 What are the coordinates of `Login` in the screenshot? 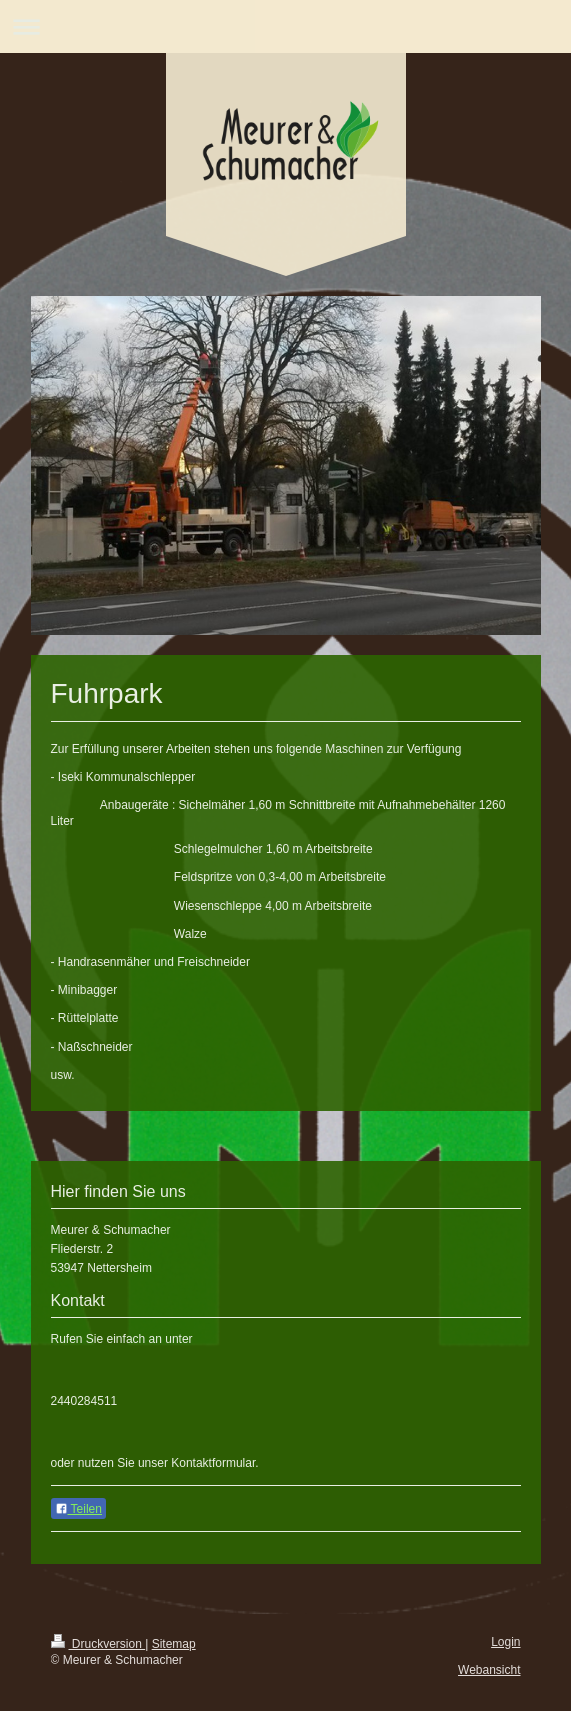 It's located at (505, 1642).